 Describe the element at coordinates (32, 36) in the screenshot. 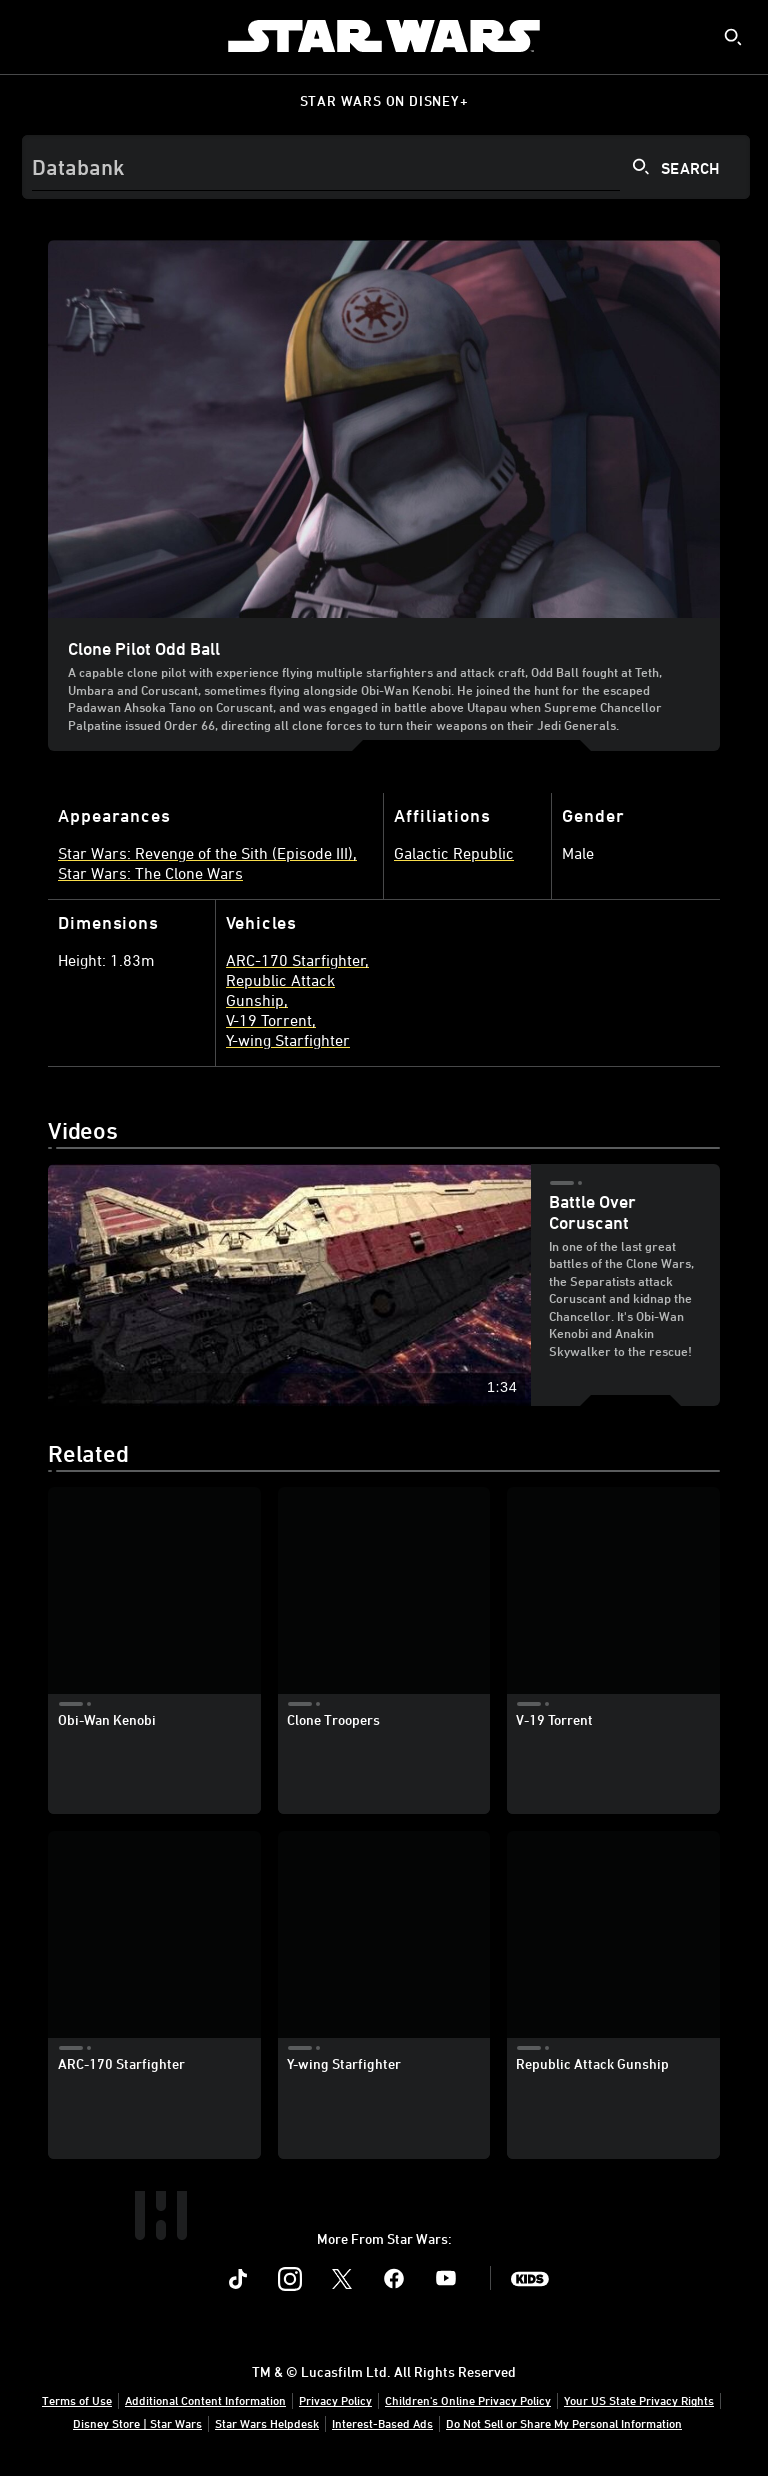

I see `[menuitem]` at that location.